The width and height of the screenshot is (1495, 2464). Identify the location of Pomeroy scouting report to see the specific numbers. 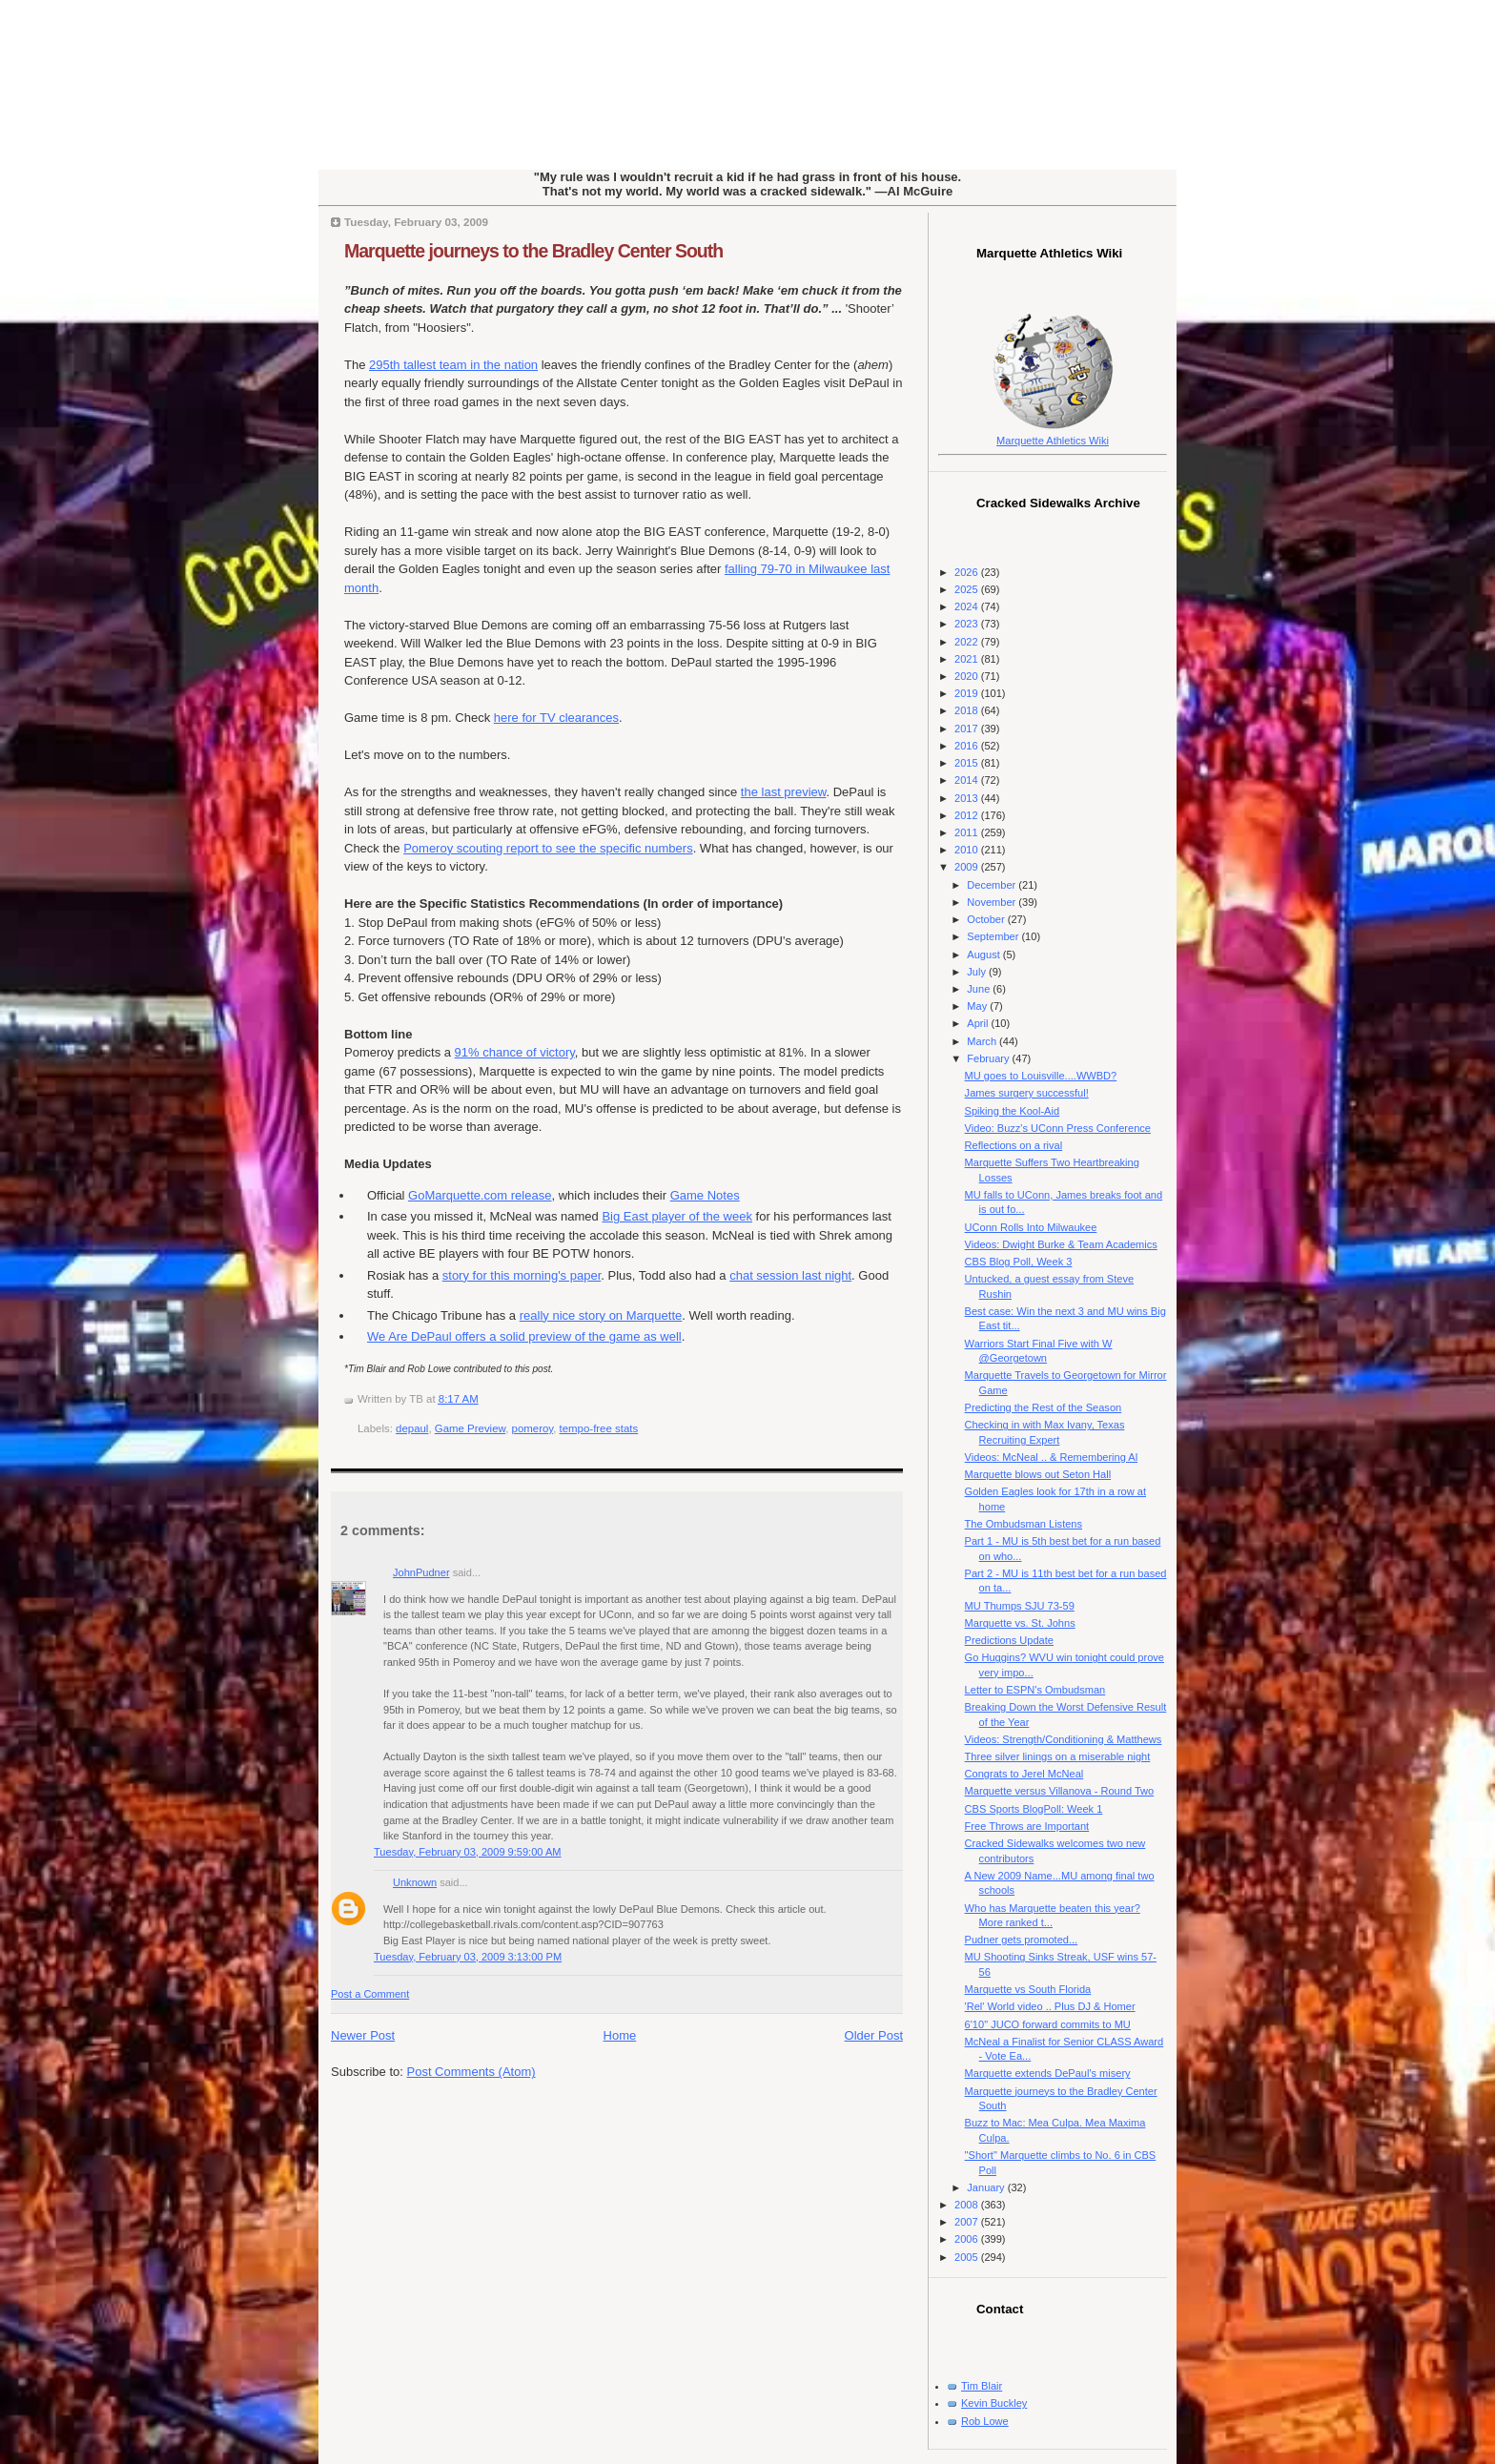
(547, 848).